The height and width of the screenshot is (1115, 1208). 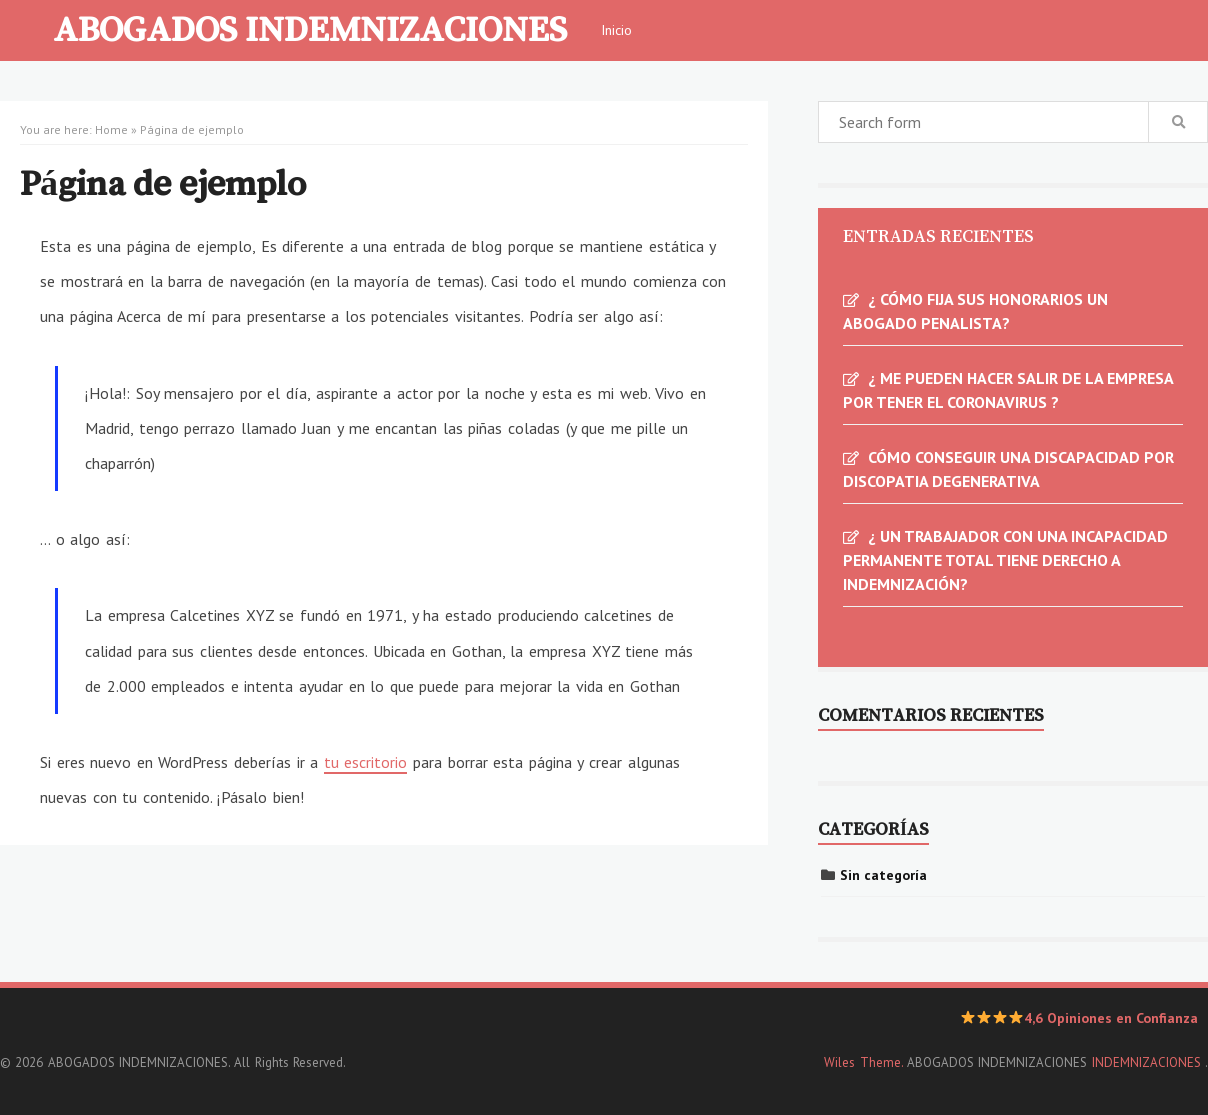 I want to click on CÓMO CONSEGUIR UNA DISCAPACIDAD POR DISCOPATIA DEGENERATIVA, so click(x=1008, y=469).